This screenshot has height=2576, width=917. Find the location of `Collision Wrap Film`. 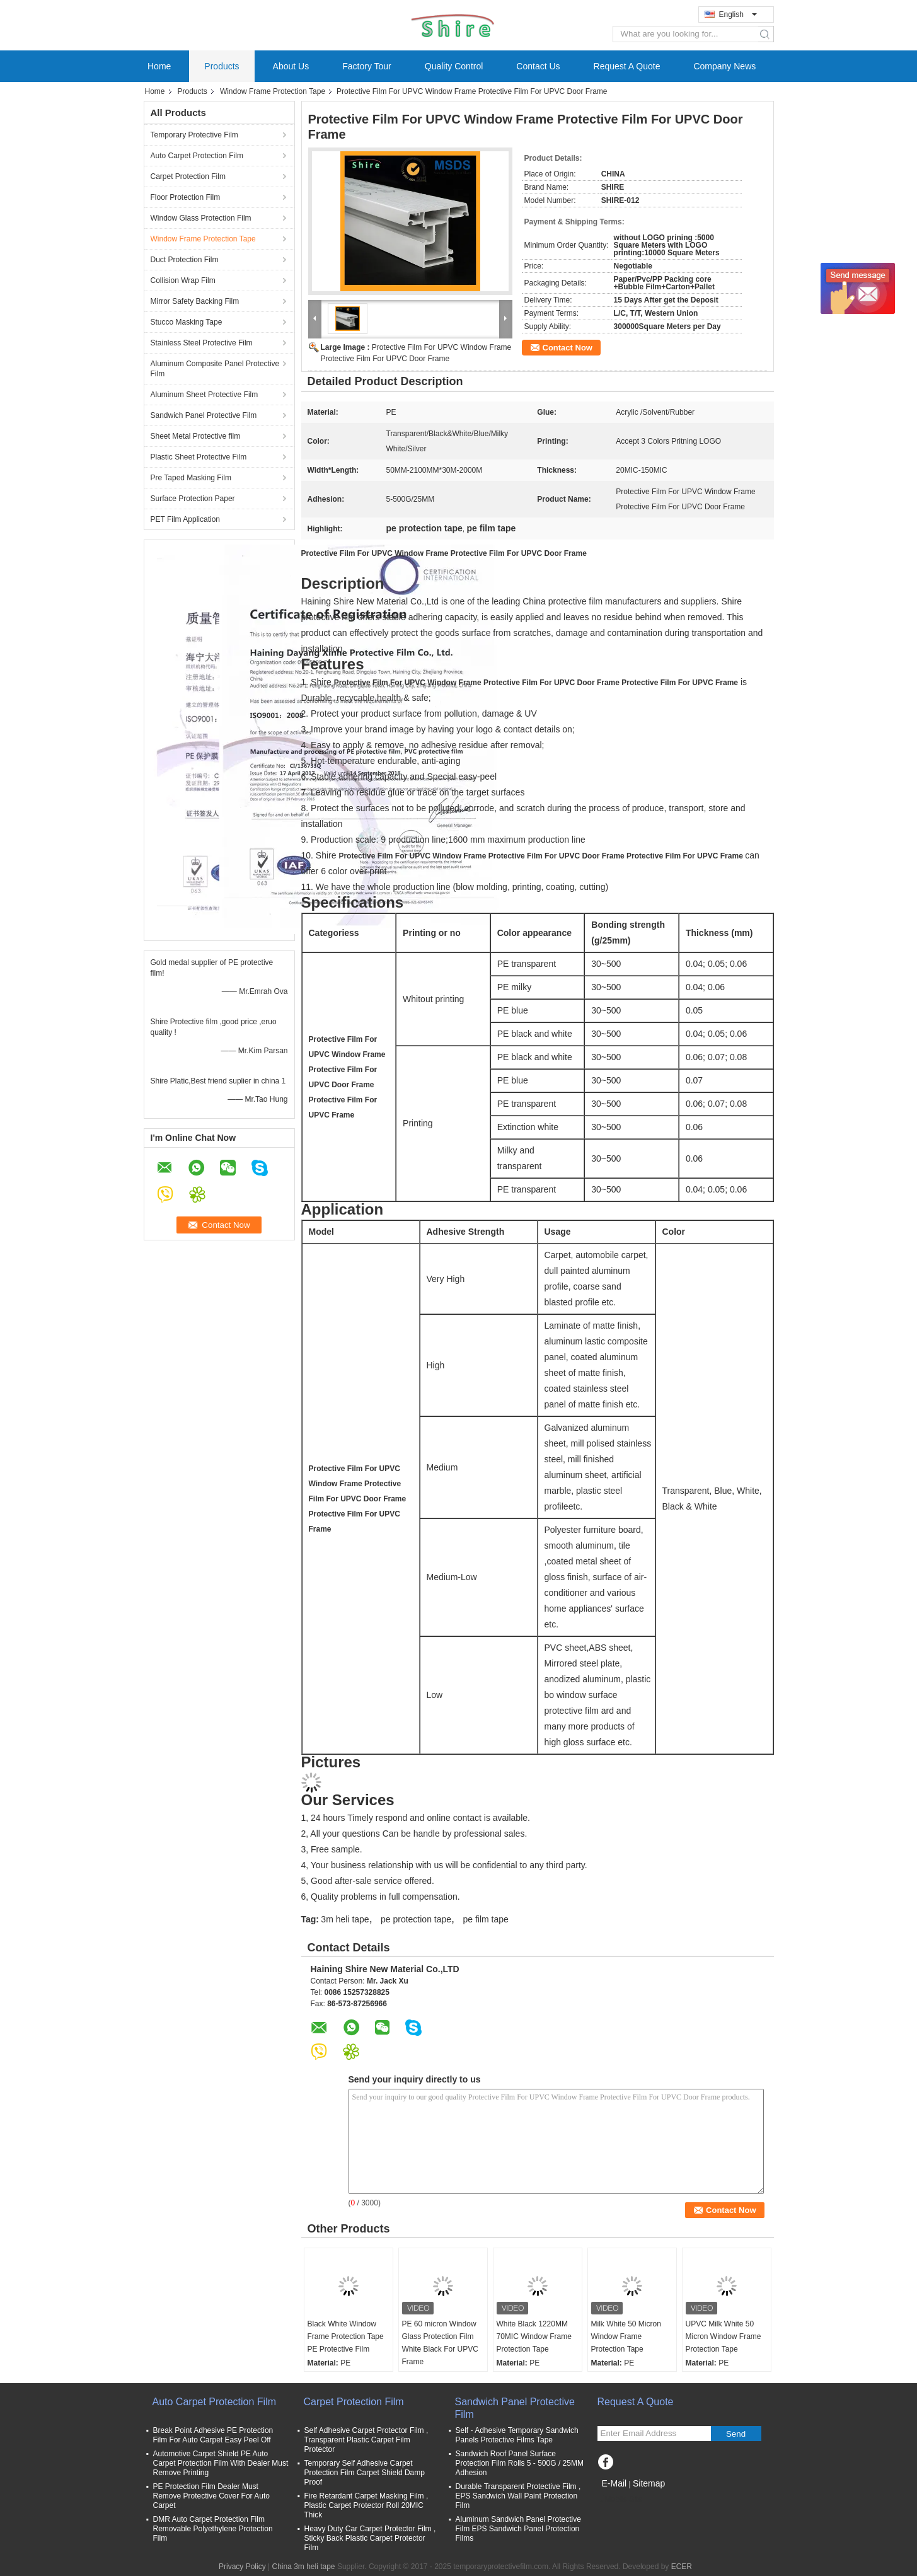

Collision Wrap Film is located at coordinates (183, 280).